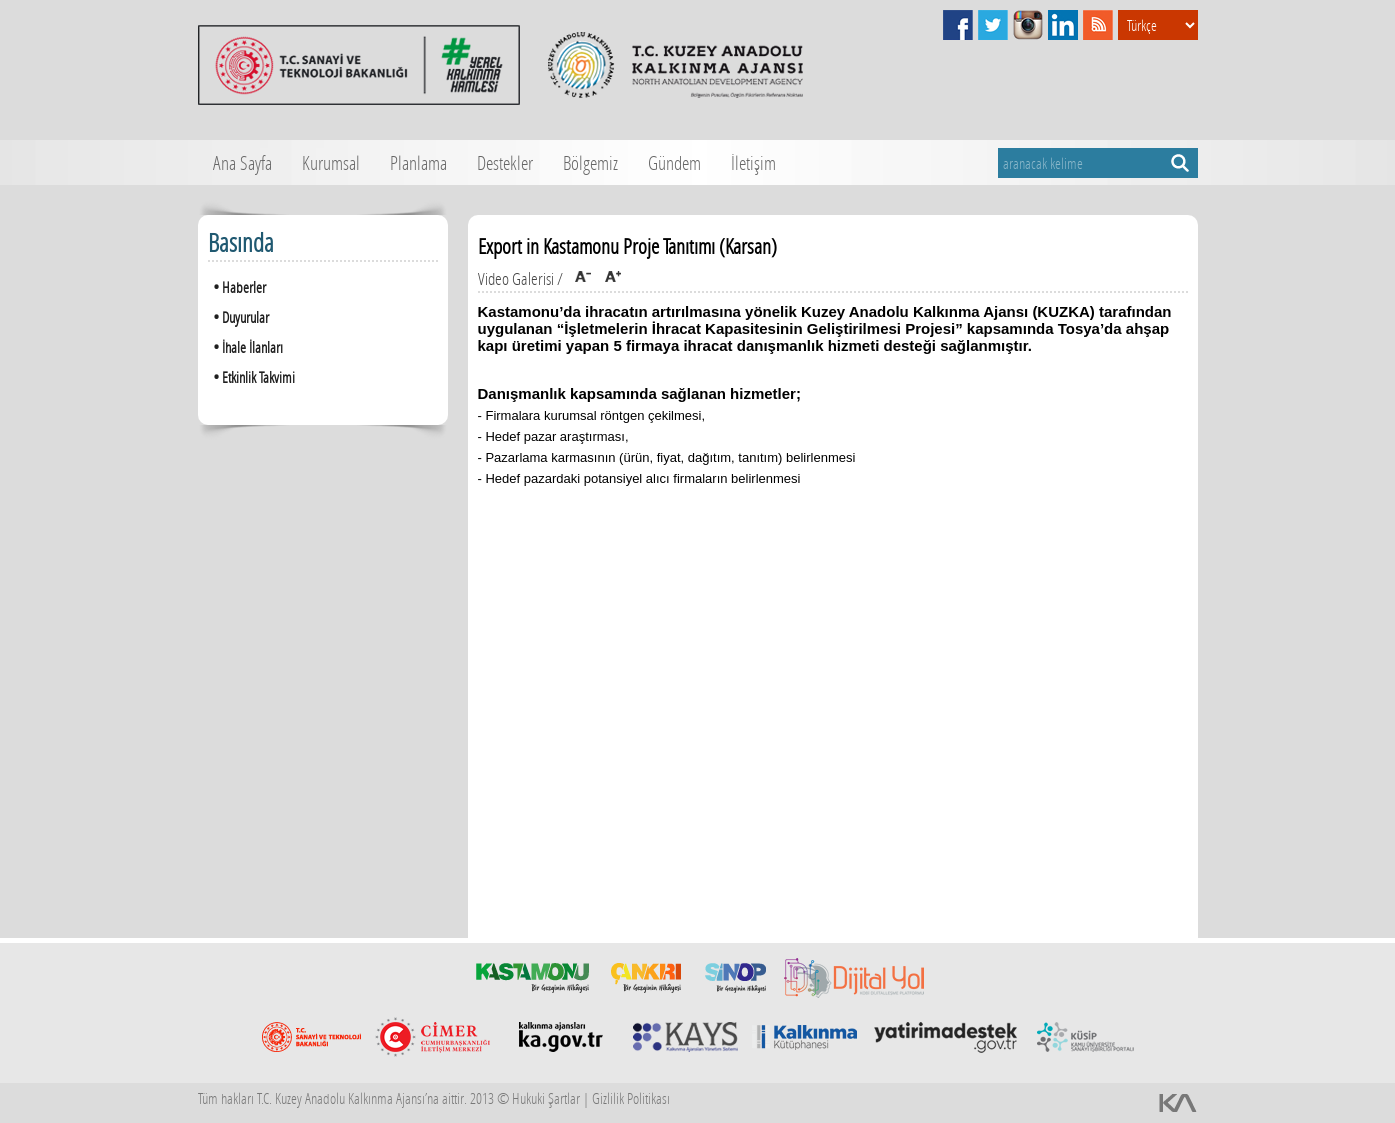 The height and width of the screenshot is (1123, 1395). Describe the element at coordinates (546, 1098) in the screenshot. I see `Hukuki Şartlar` at that location.